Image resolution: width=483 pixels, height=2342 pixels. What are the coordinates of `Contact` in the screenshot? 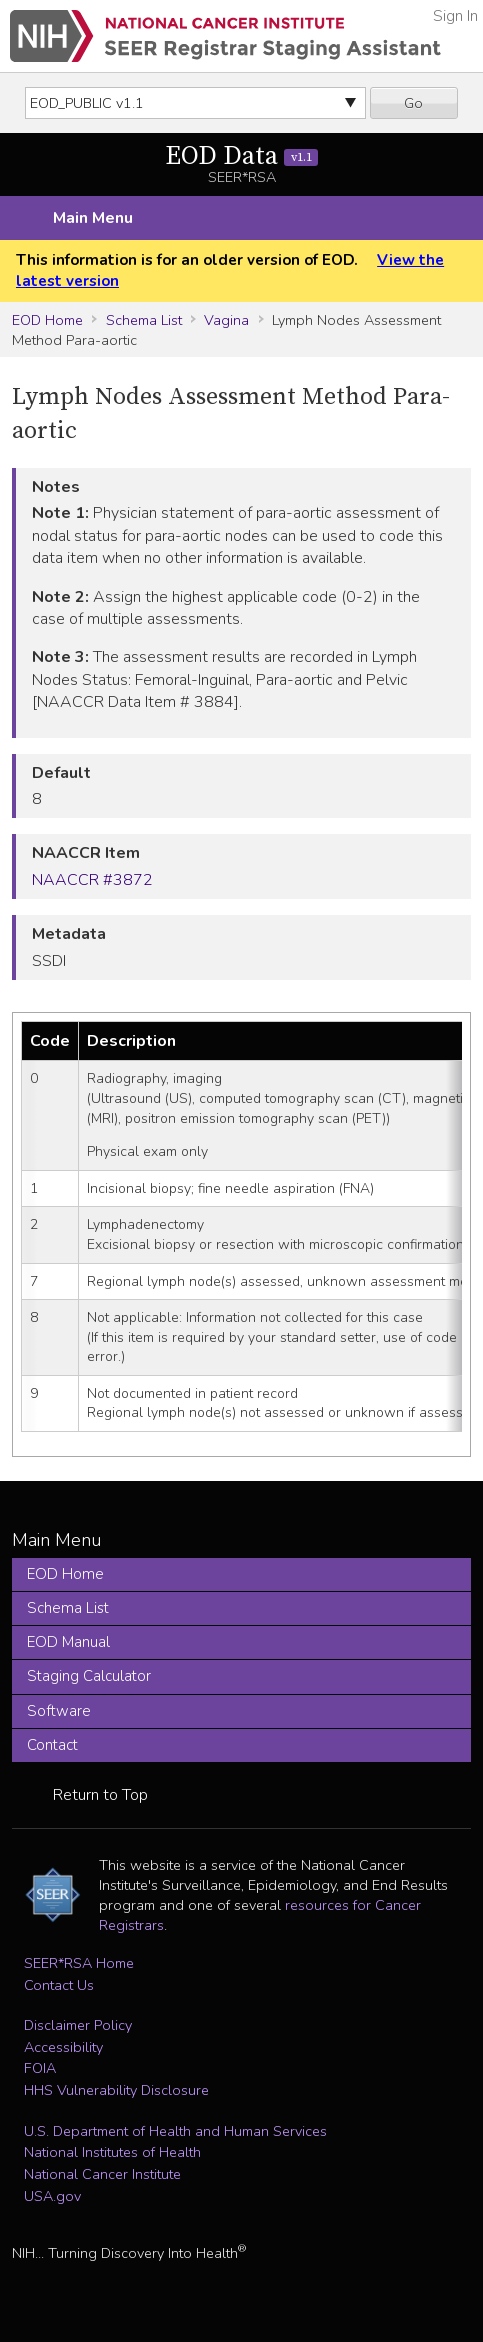 It's located at (52, 1745).